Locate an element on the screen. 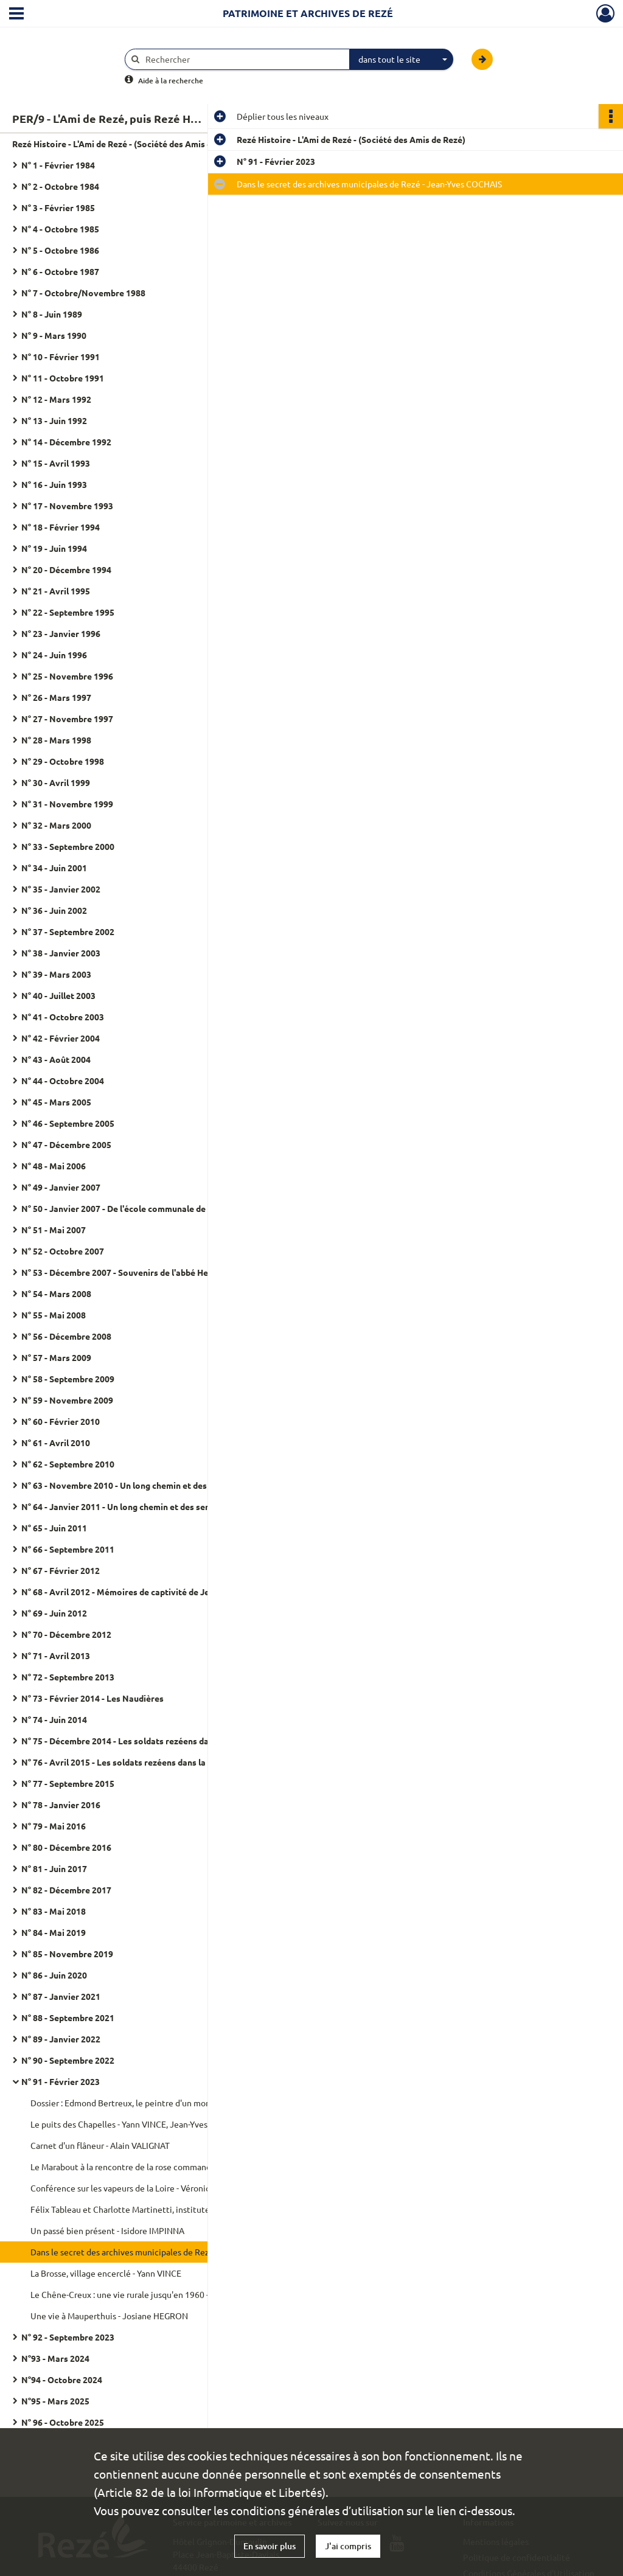  Une vie à Mauperthuis - Josiane HEGRON is located at coordinates (109, 2315).